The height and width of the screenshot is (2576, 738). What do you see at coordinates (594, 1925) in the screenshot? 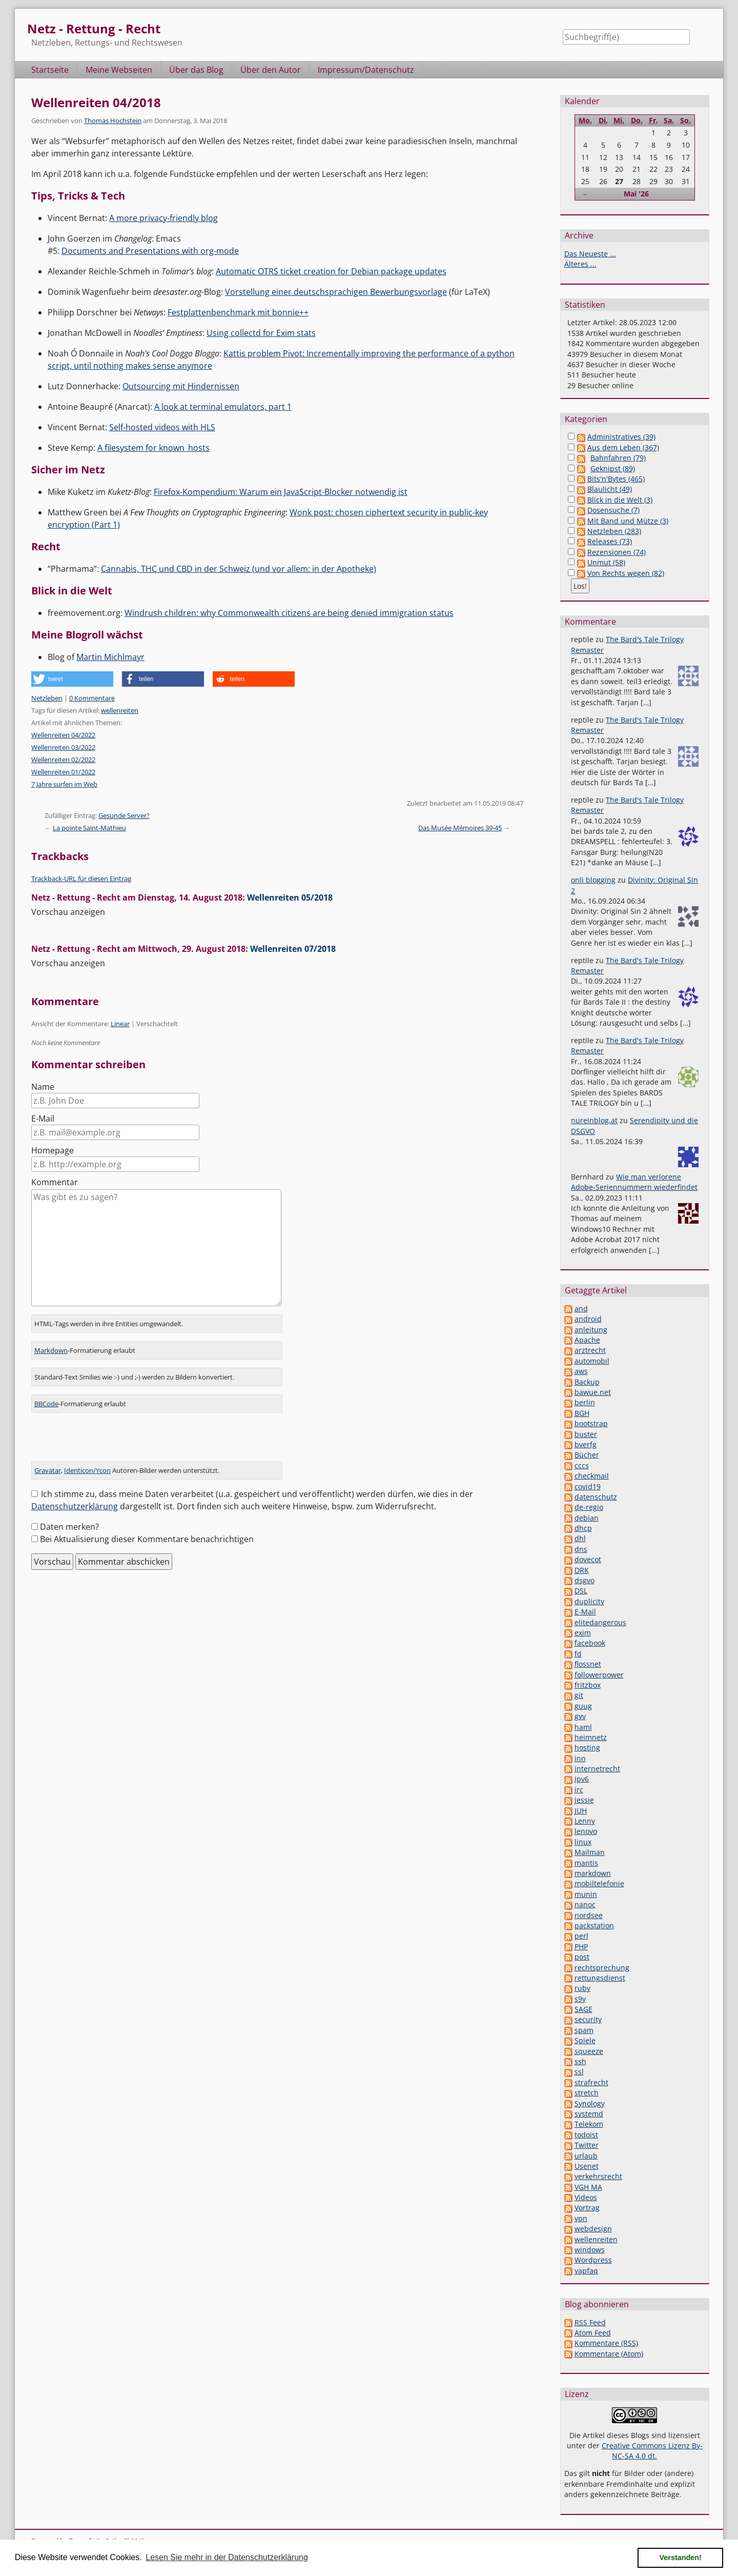
I see `packstation` at bounding box center [594, 1925].